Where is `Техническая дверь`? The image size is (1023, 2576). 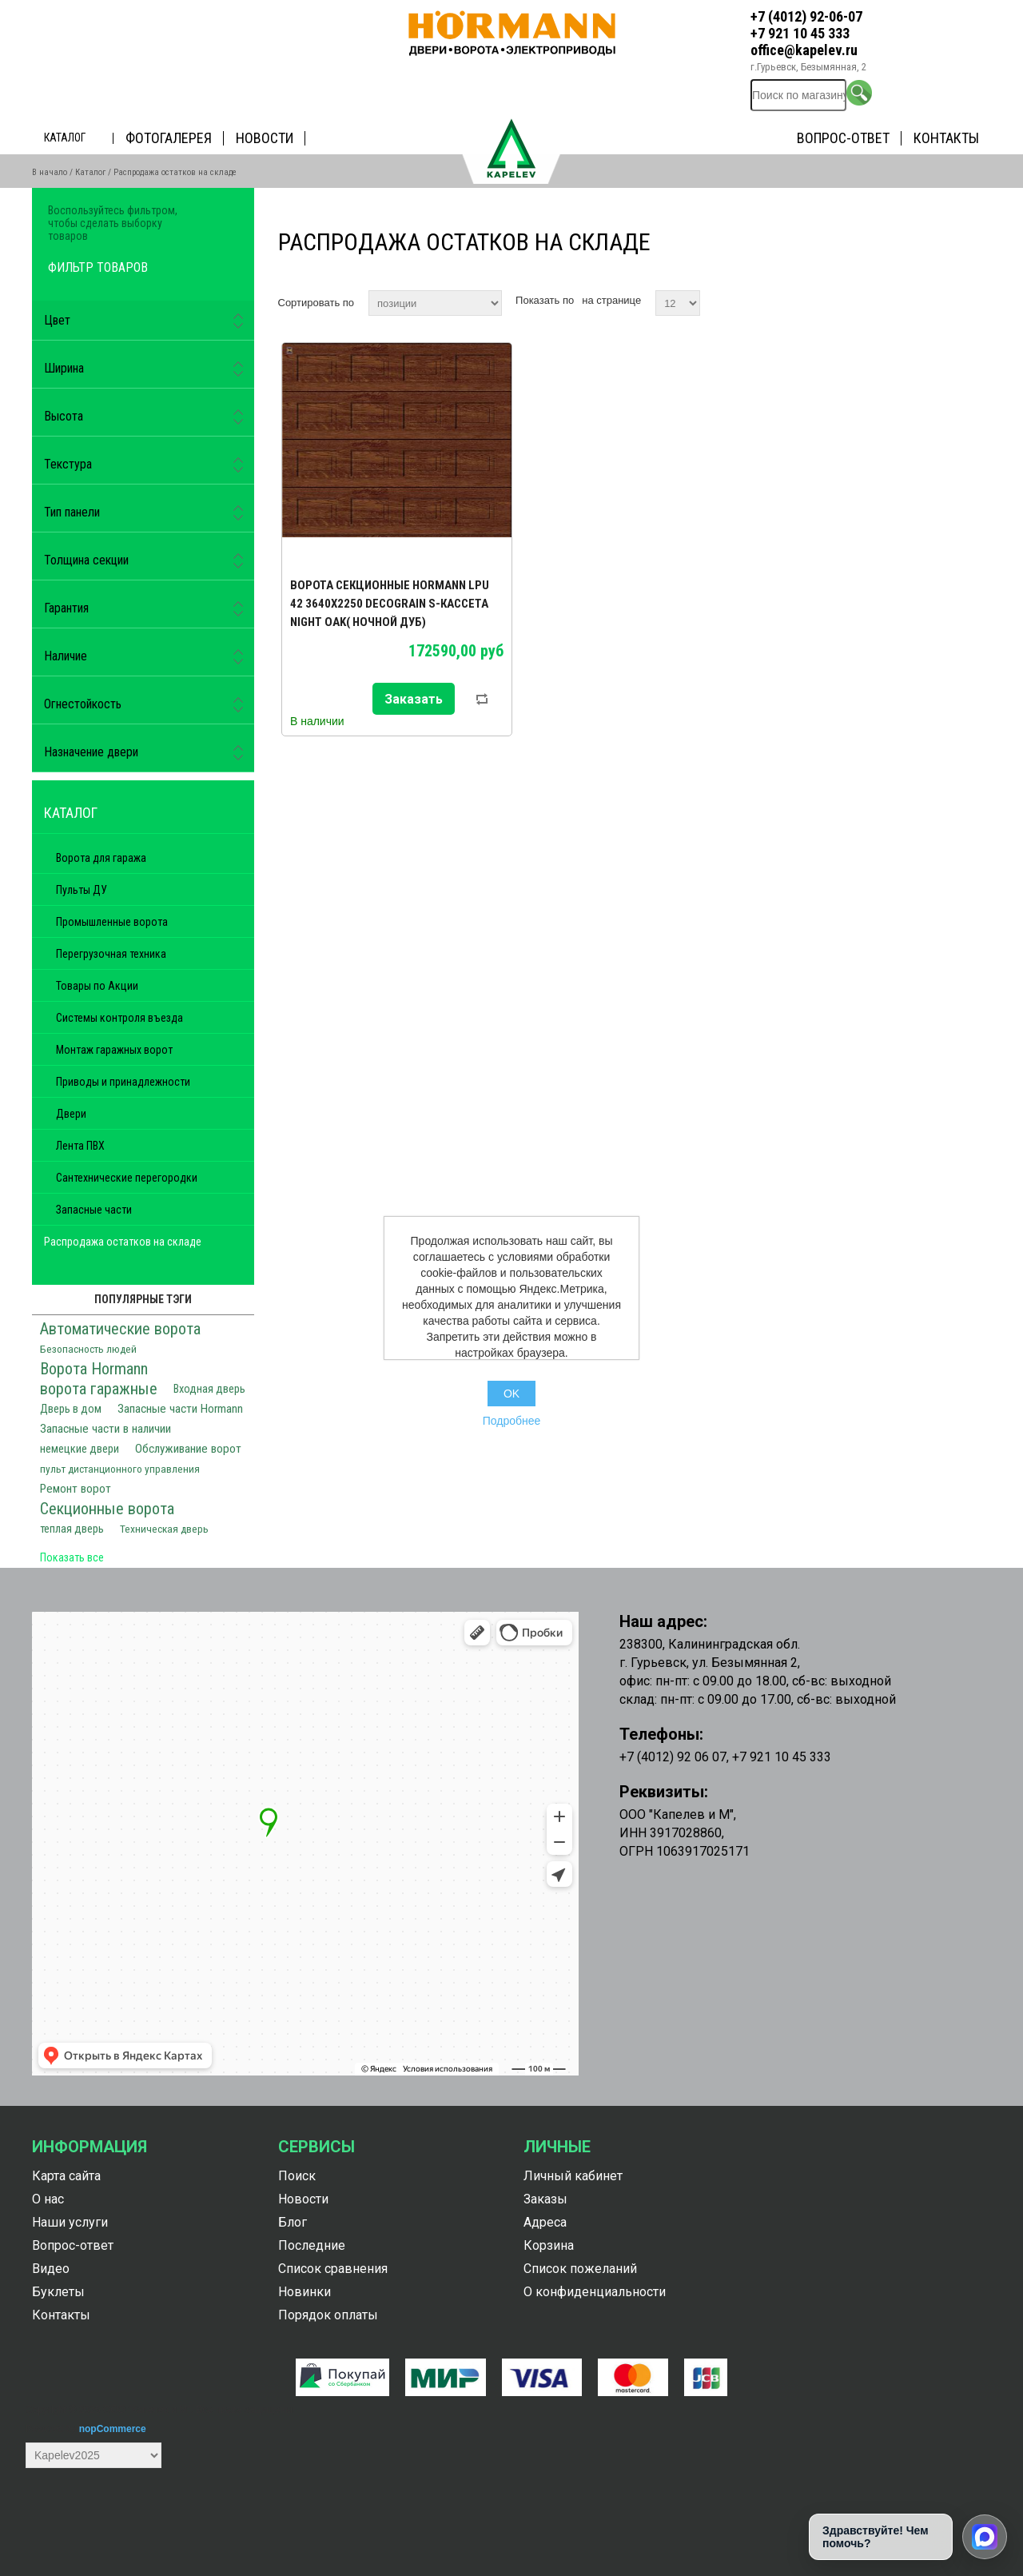
Техническая дверь is located at coordinates (164, 1528).